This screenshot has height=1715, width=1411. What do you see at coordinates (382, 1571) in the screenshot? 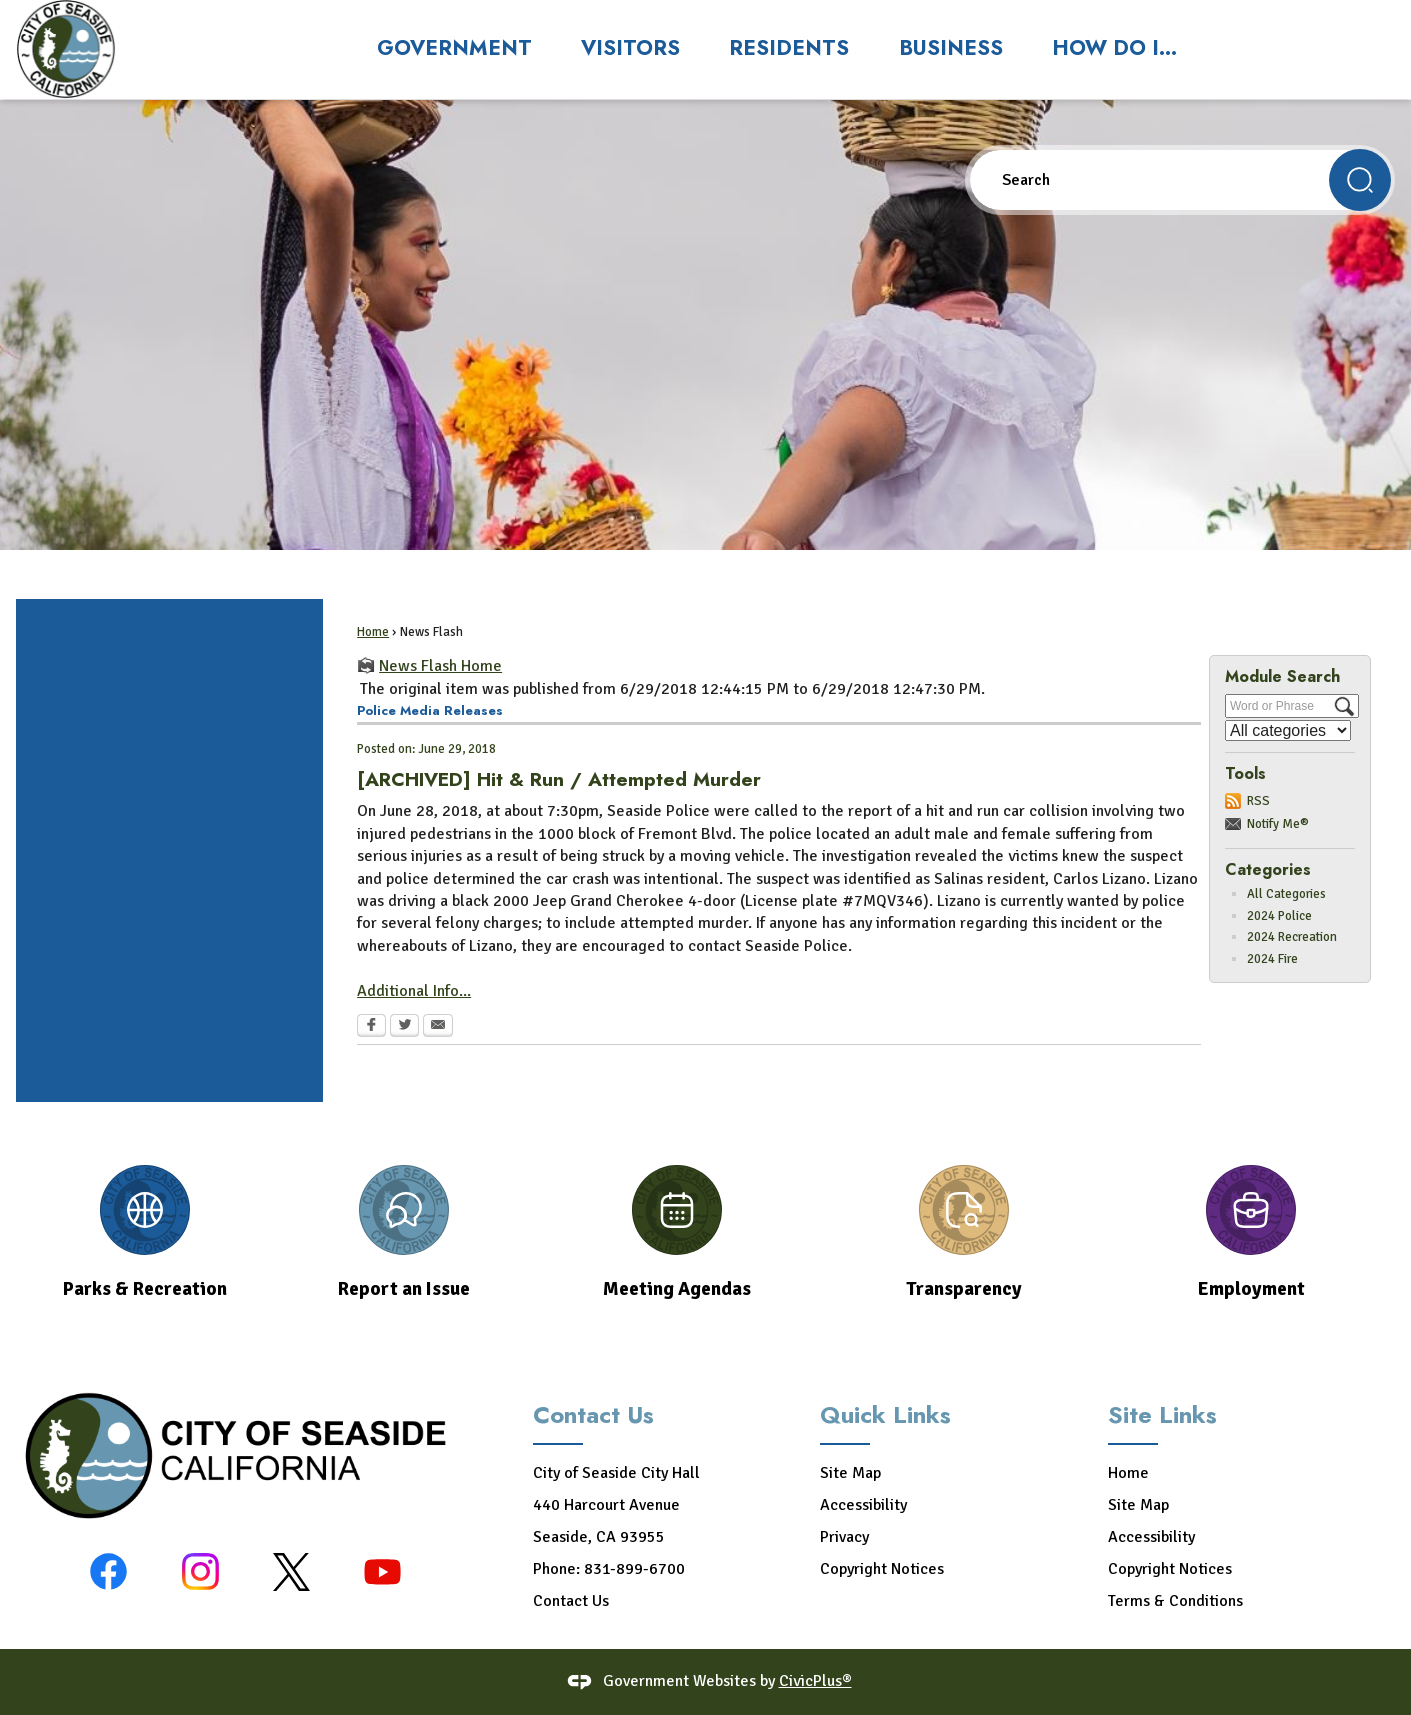
I see `[YouTube graphic]` at bounding box center [382, 1571].